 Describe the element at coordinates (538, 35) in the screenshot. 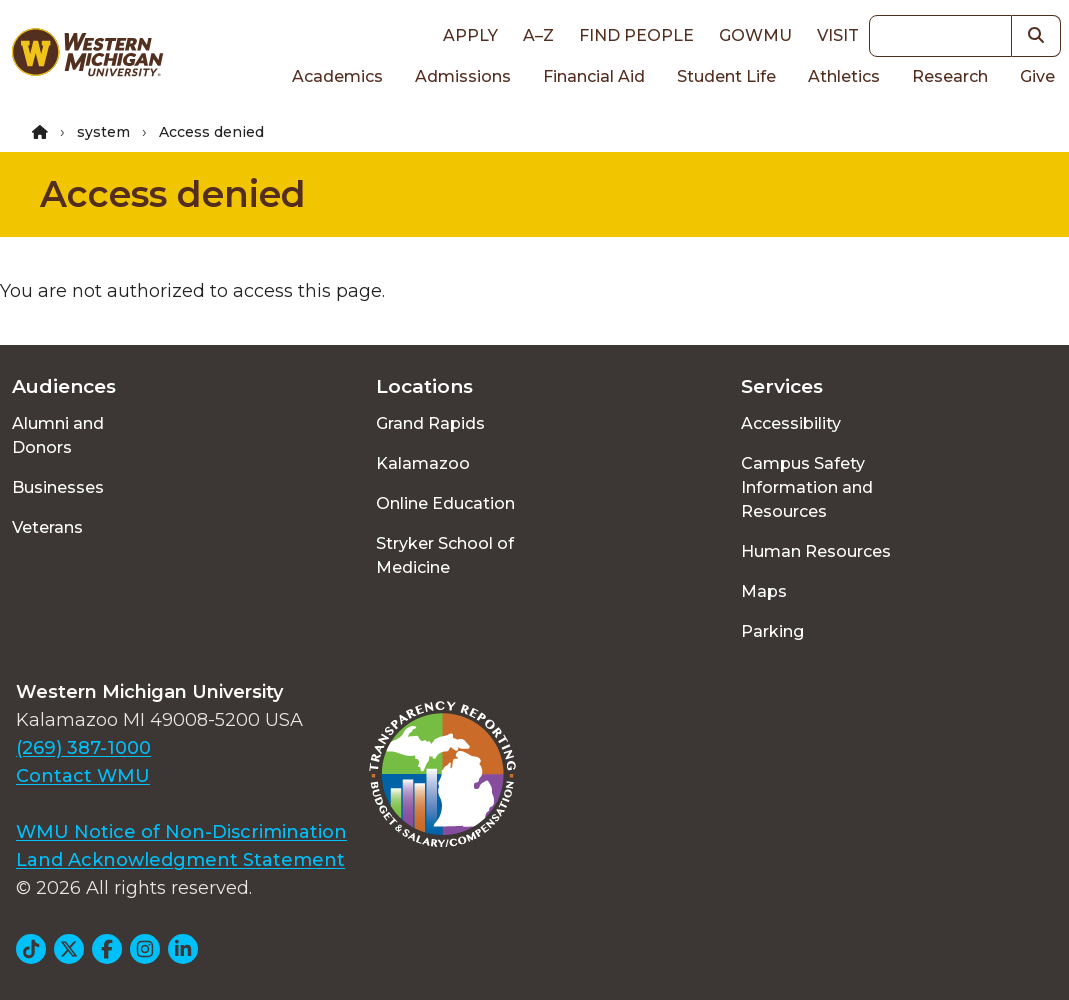

I see `A–Z` at that location.